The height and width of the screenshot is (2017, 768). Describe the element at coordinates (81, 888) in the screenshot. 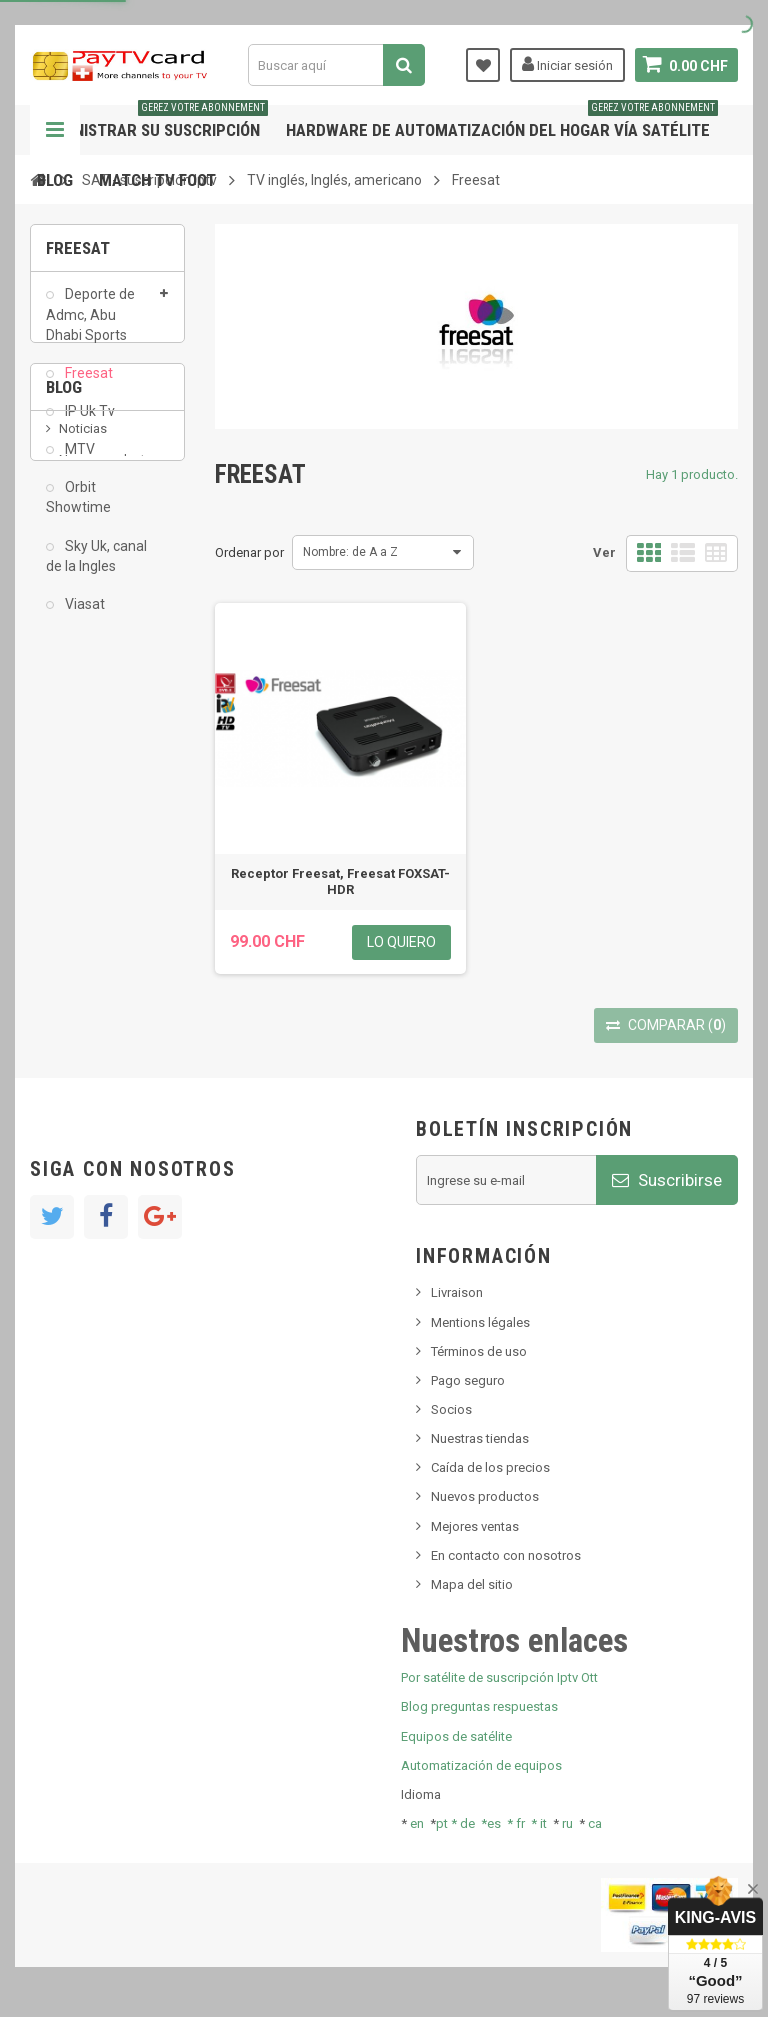

I see `Tivu Sat` at that location.